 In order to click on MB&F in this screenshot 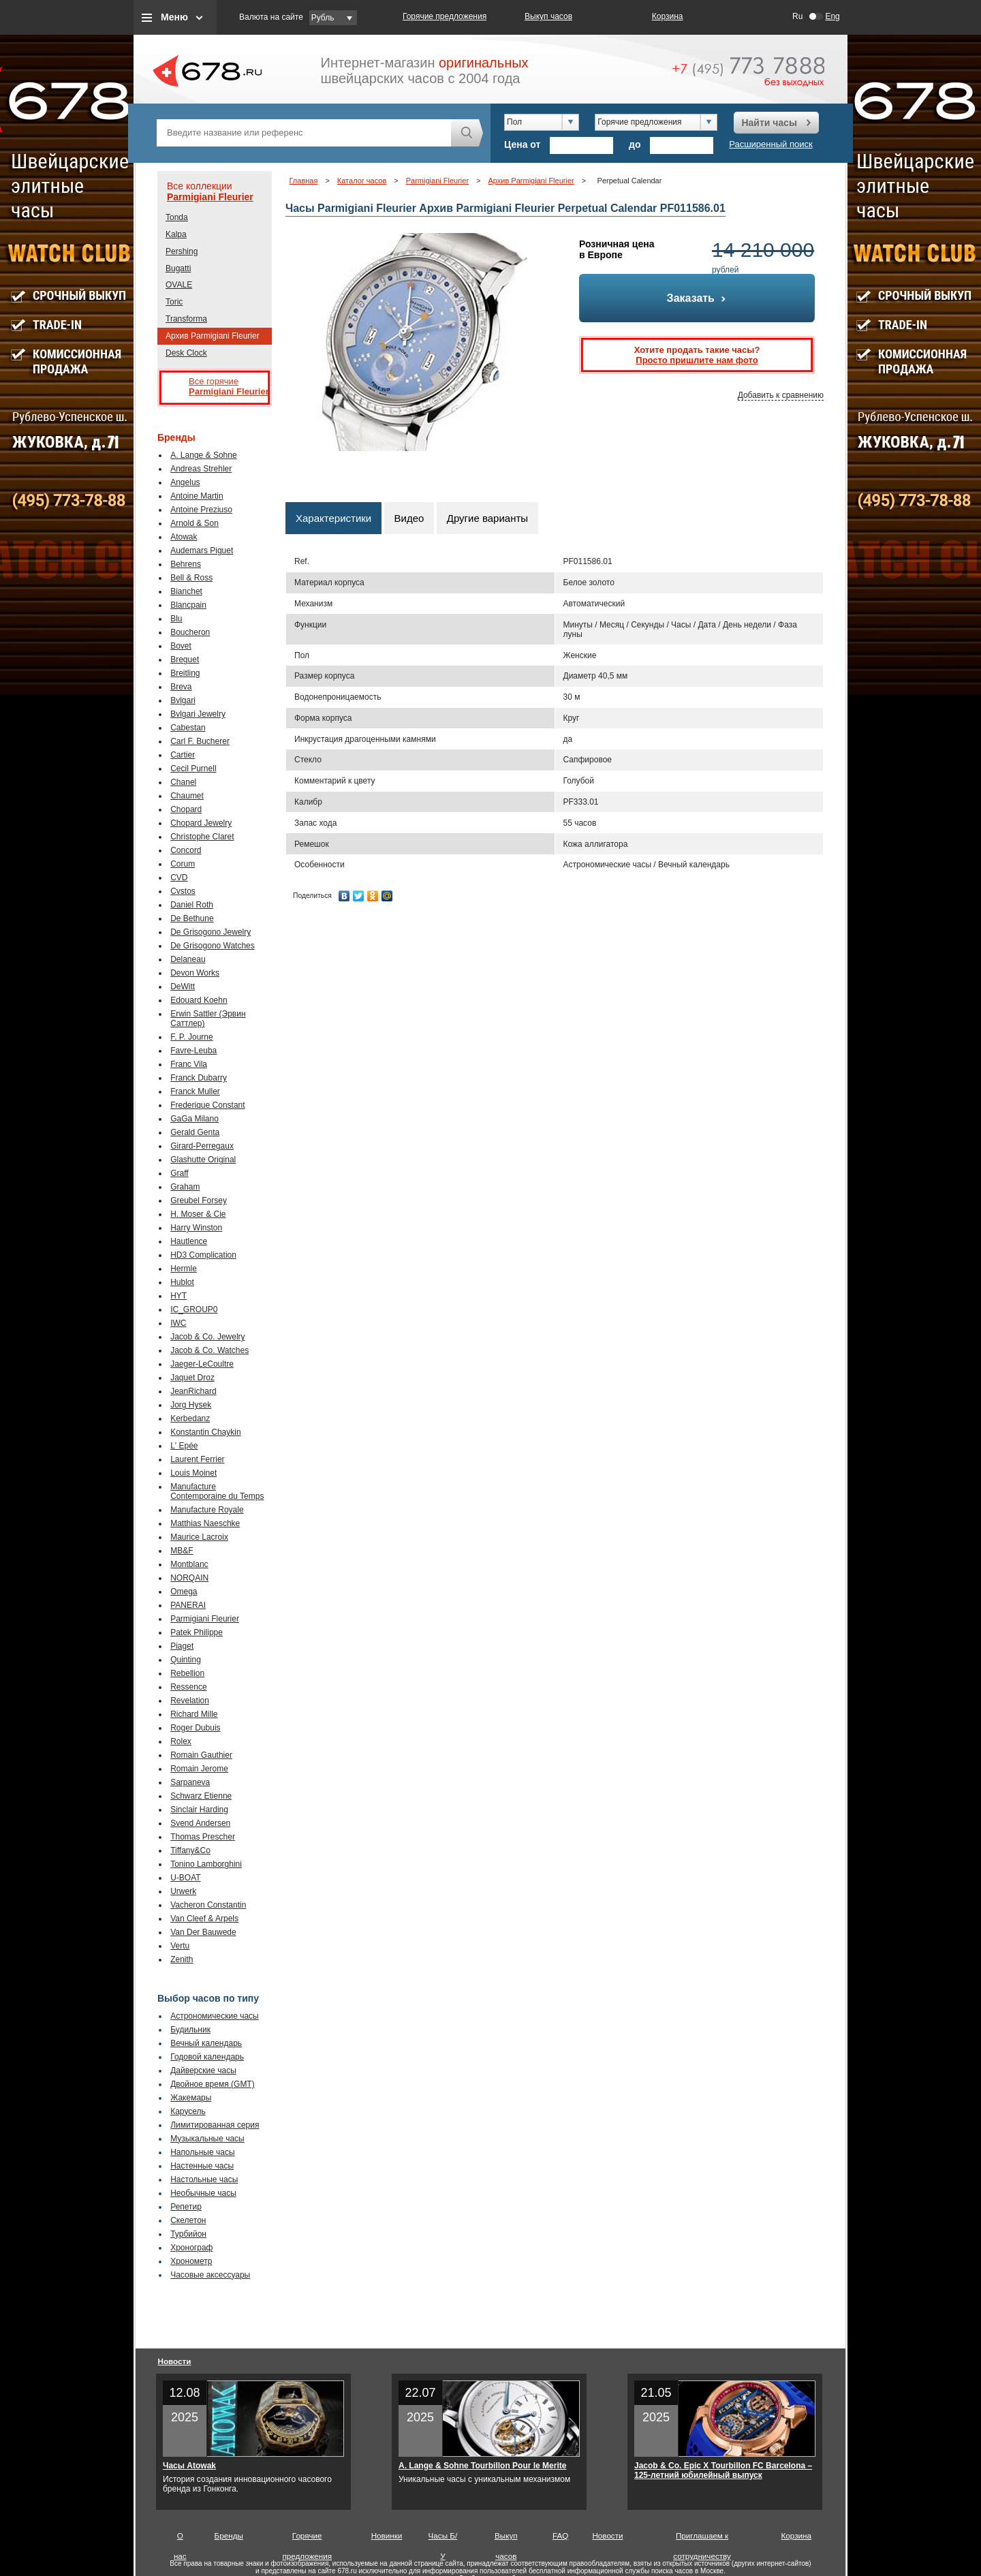, I will do `click(181, 1550)`.